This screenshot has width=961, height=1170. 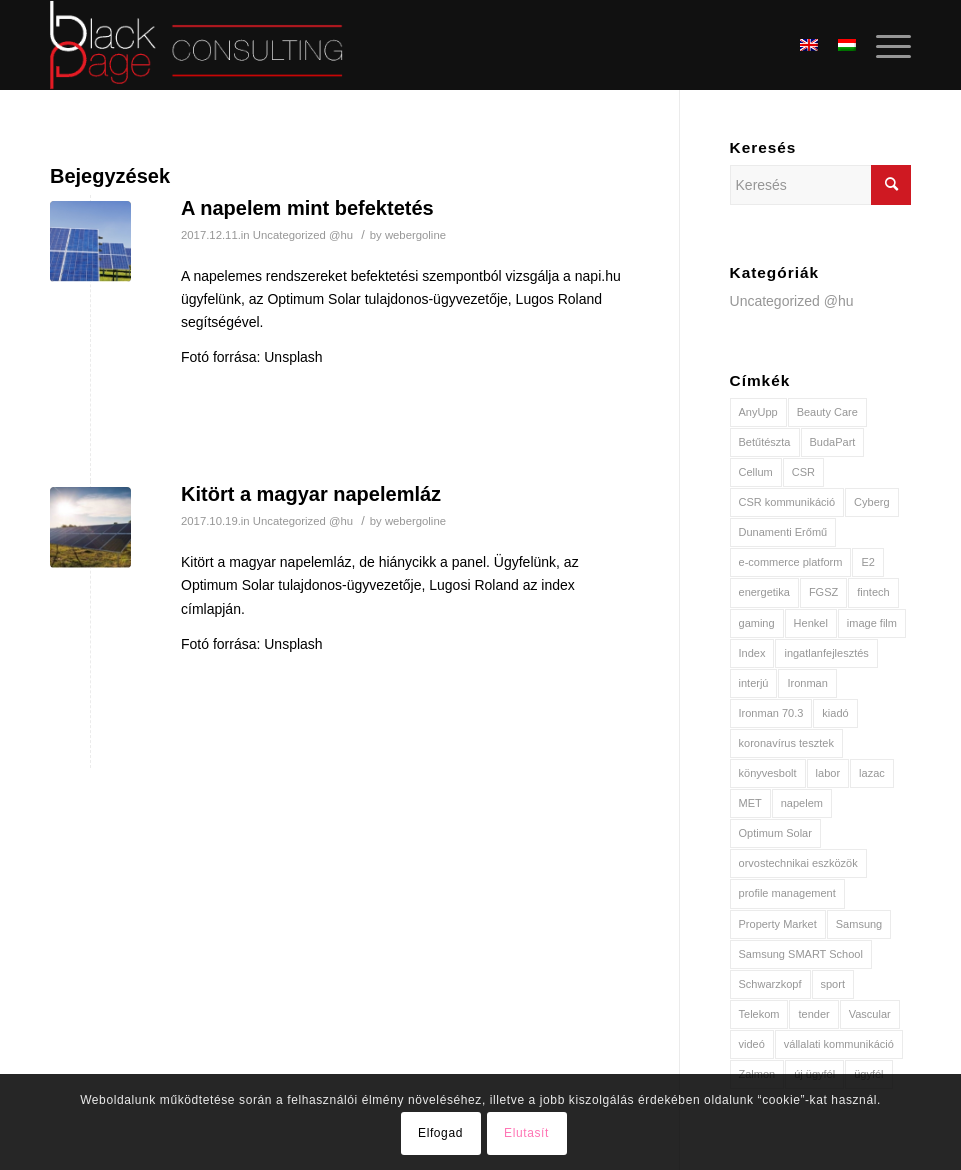 I want to click on Ironman 70.3 [Ironman 70.3 (1 elem)], so click(x=771, y=713).